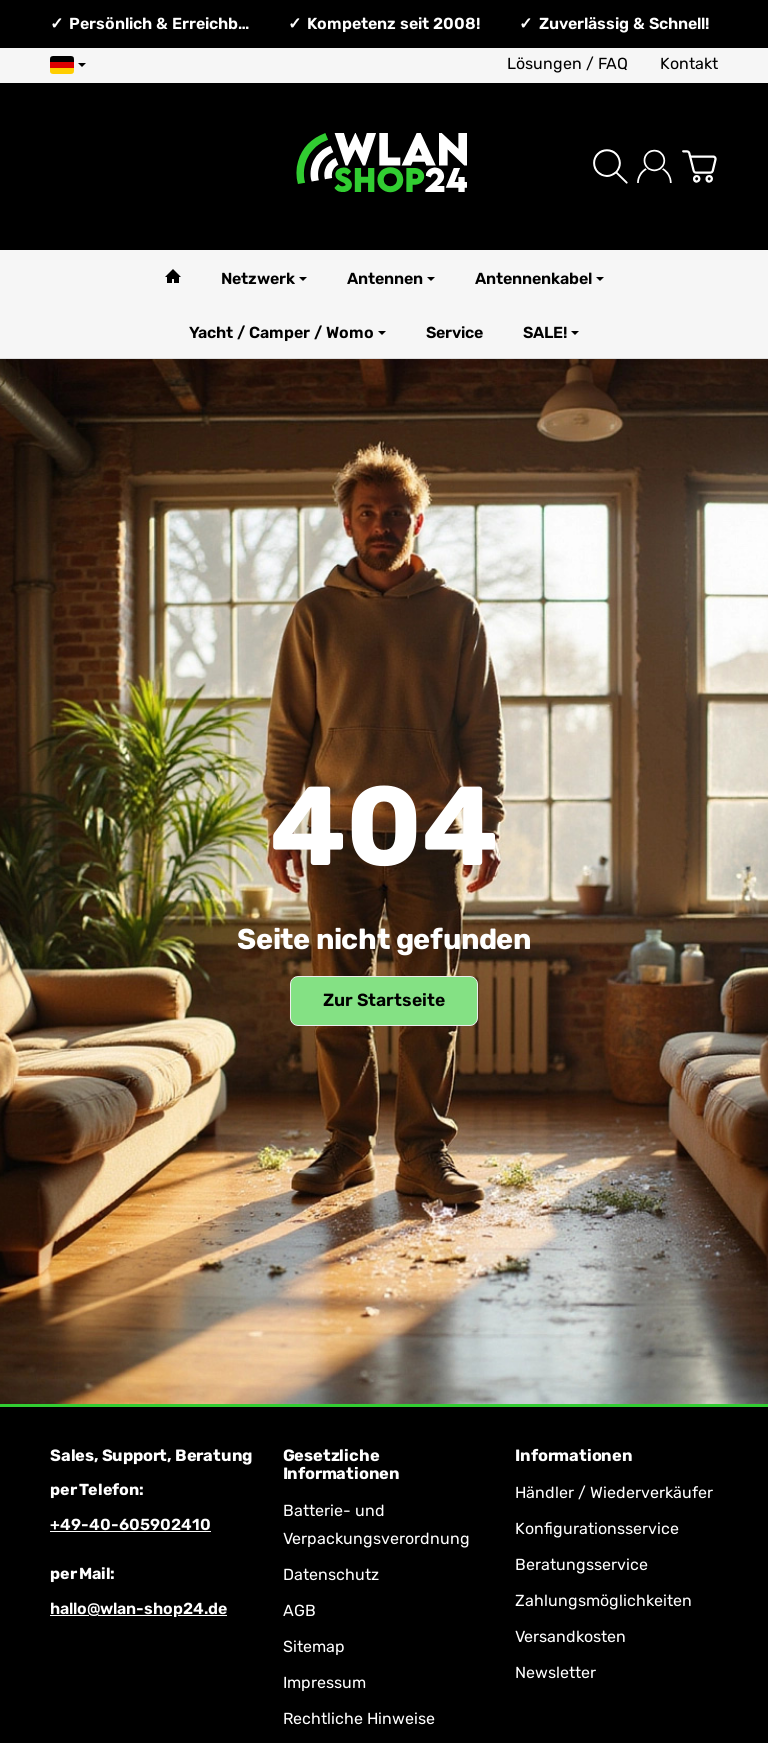 This screenshot has width=768, height=1743. What do you see at coordinates (130, 1524) in the screenshot?
I see `+49-40-605902410` at bounding box center [130, 1524].